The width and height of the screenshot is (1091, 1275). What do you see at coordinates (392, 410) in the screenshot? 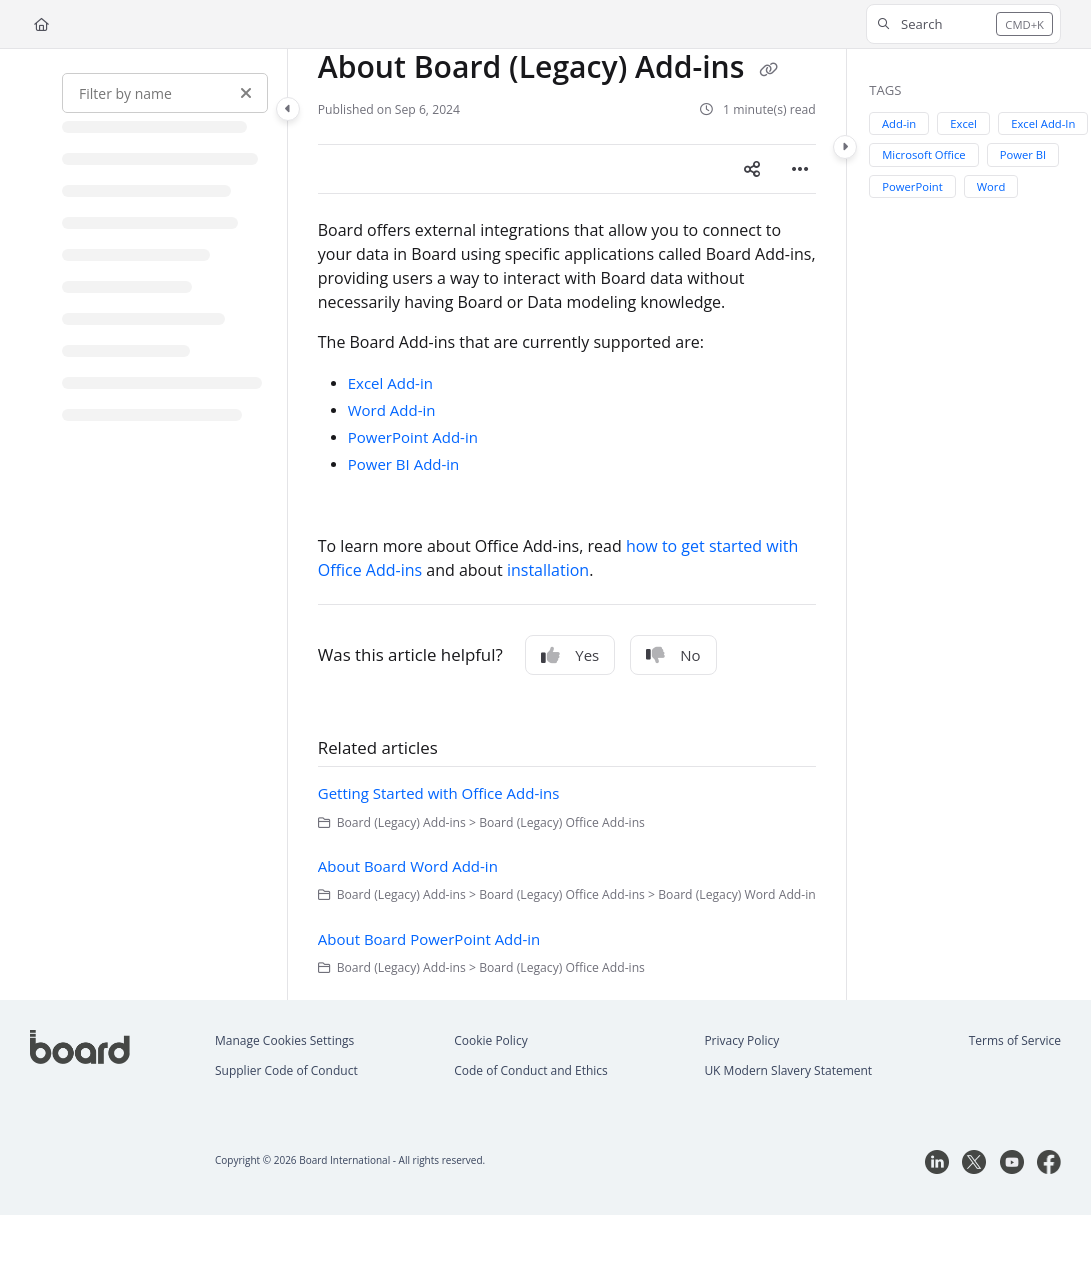
I see `Word Add-in` at bounding box center [392, 410].